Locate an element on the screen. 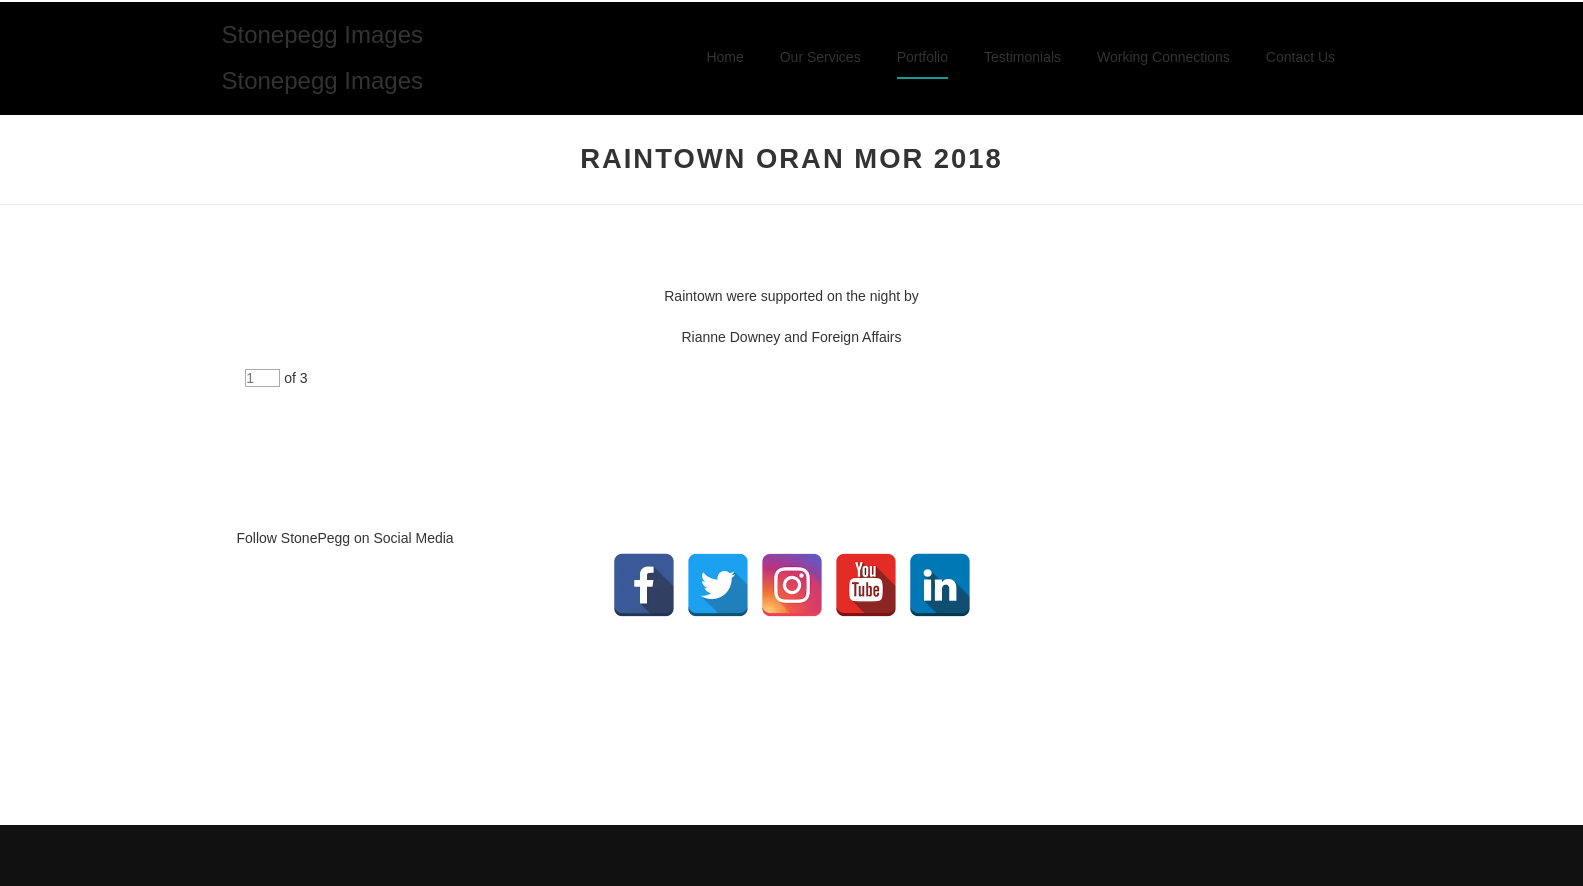 The width and height of the screenshot is (1583, 886). Working Connections is located at coordinates (1163, 57).